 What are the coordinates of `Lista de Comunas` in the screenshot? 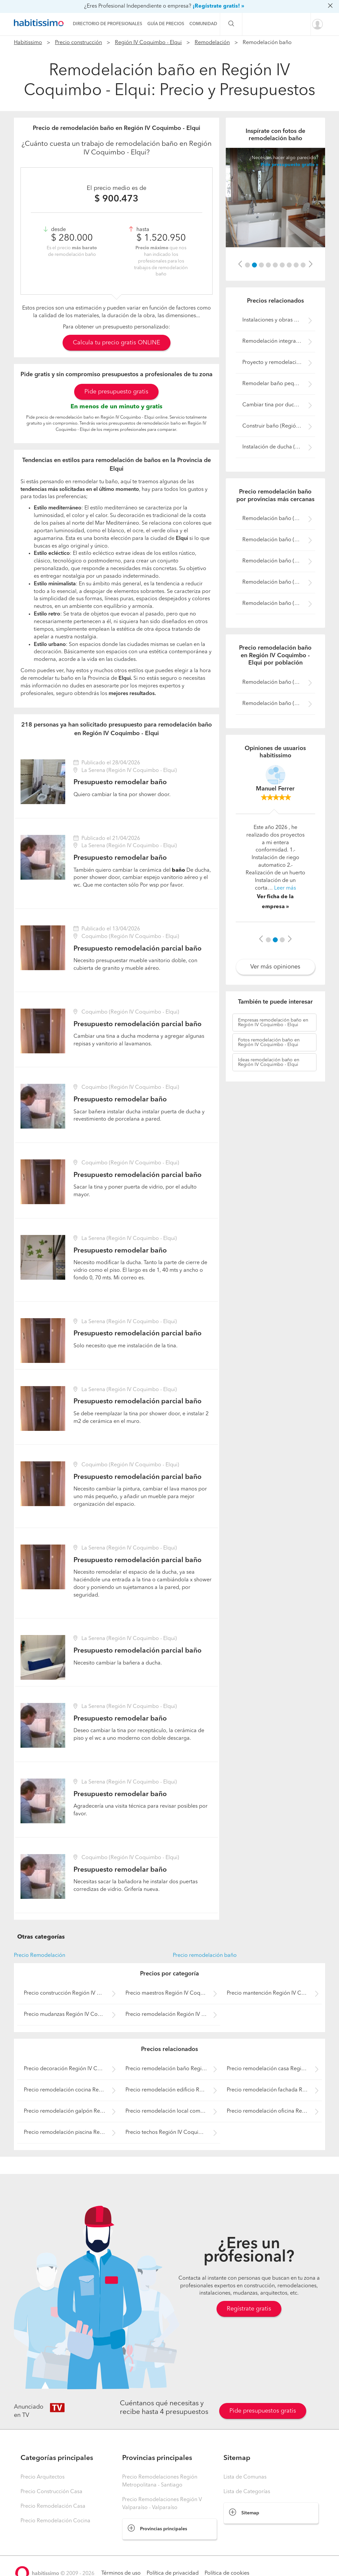 It's located at (244, 2477).